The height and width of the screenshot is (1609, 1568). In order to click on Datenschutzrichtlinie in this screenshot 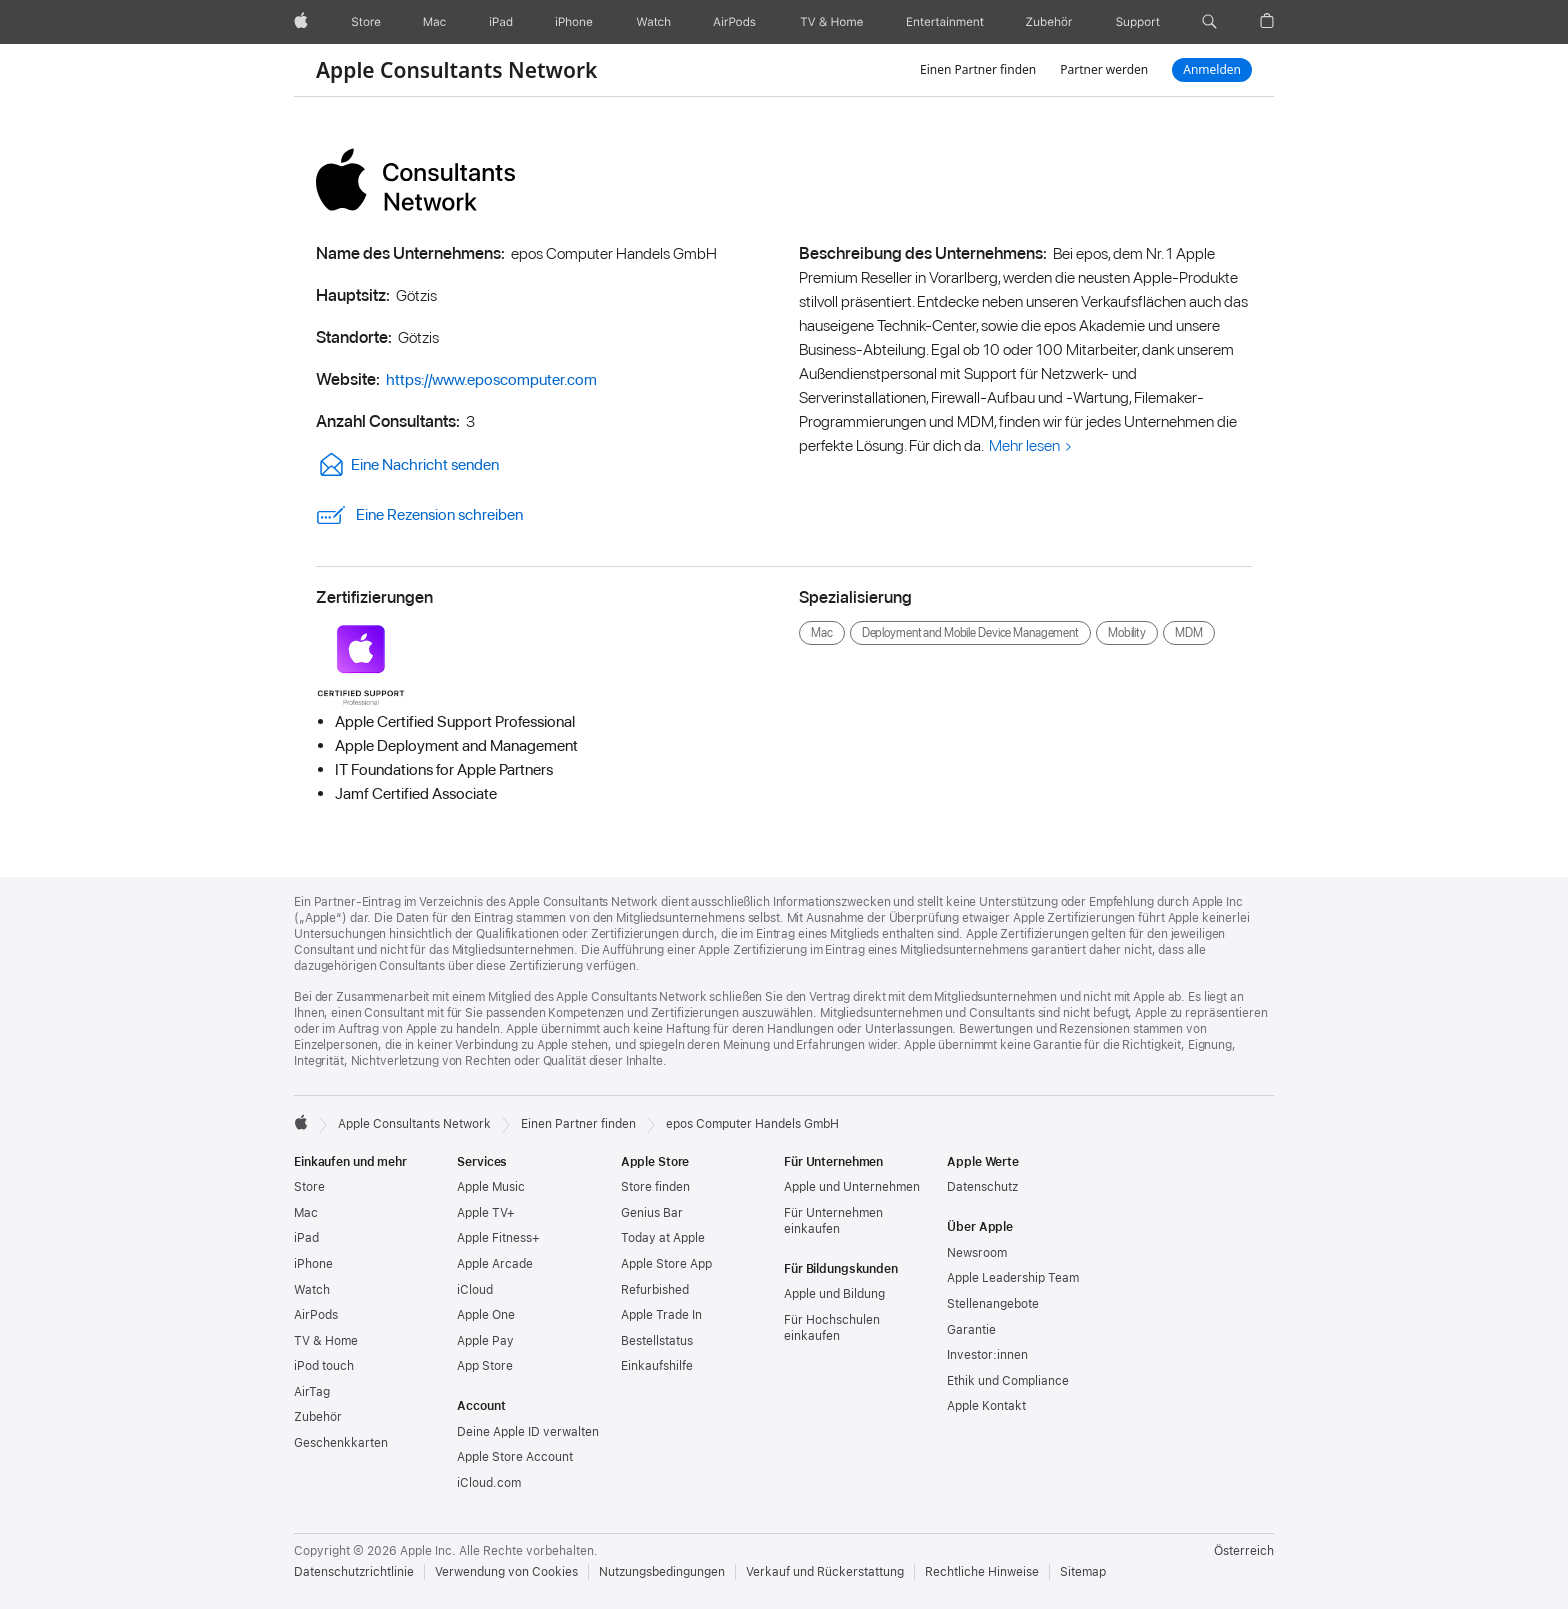, I will do `click(354, 1572)`.